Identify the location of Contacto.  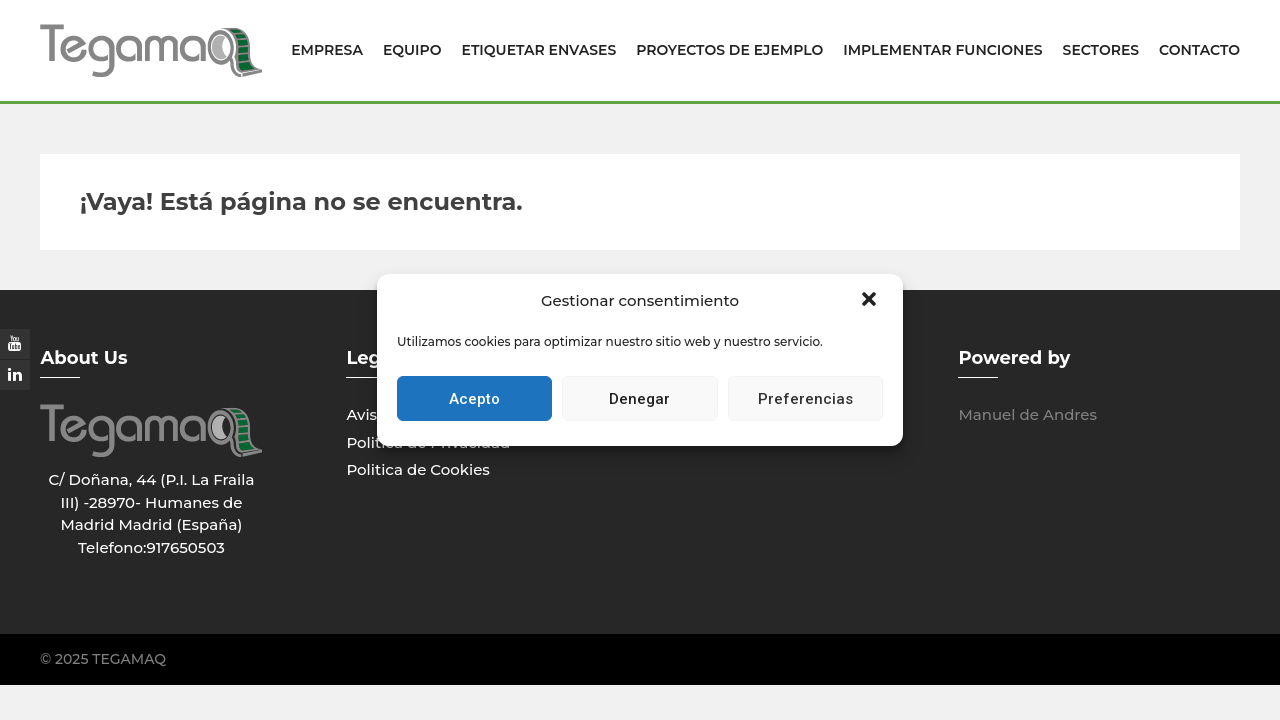
(1199, 50).